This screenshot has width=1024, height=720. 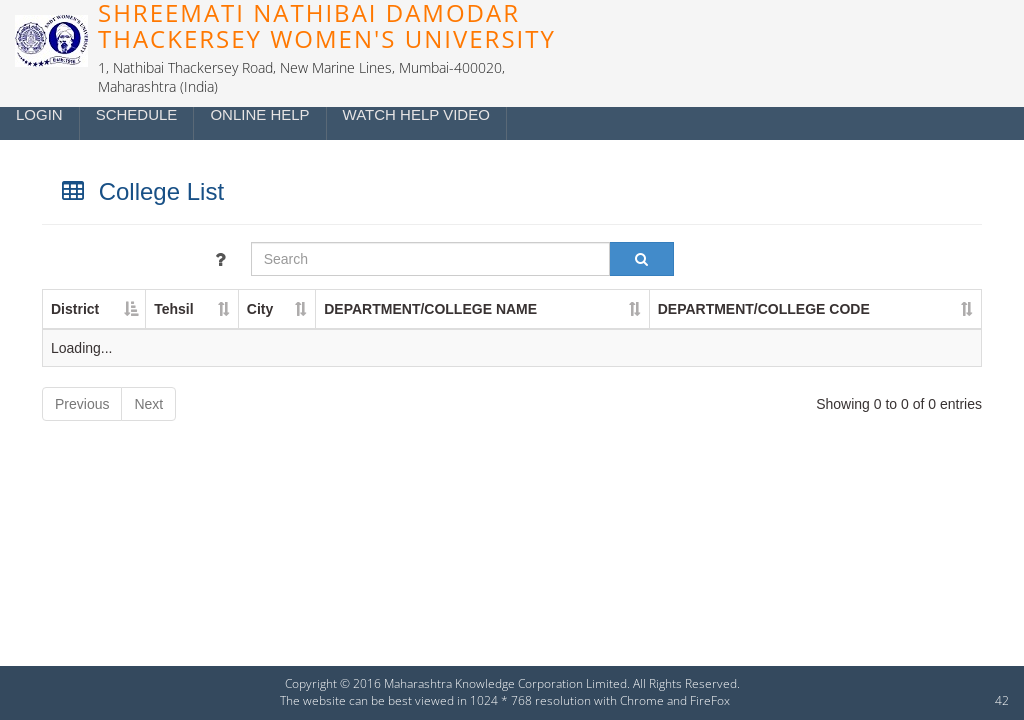 I want to click on Schedule, so click(x=137, y=114).